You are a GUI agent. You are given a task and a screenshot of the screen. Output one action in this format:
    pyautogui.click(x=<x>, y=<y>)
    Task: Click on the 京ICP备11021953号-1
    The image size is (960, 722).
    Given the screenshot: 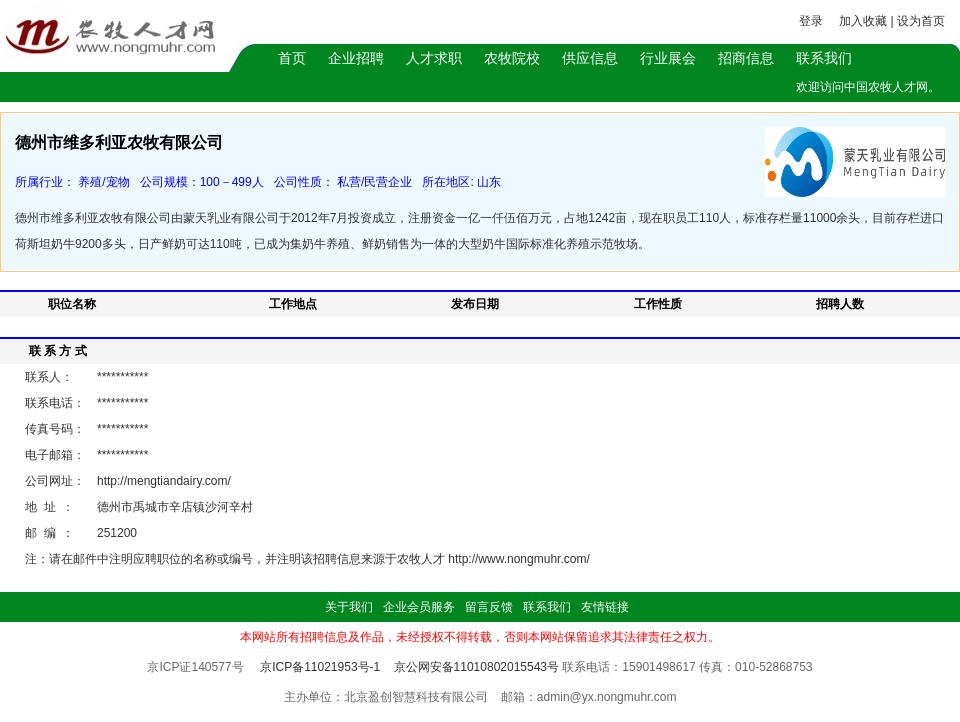 What is the action you would take?
    pyautogui.click(x=320, y=667)
    